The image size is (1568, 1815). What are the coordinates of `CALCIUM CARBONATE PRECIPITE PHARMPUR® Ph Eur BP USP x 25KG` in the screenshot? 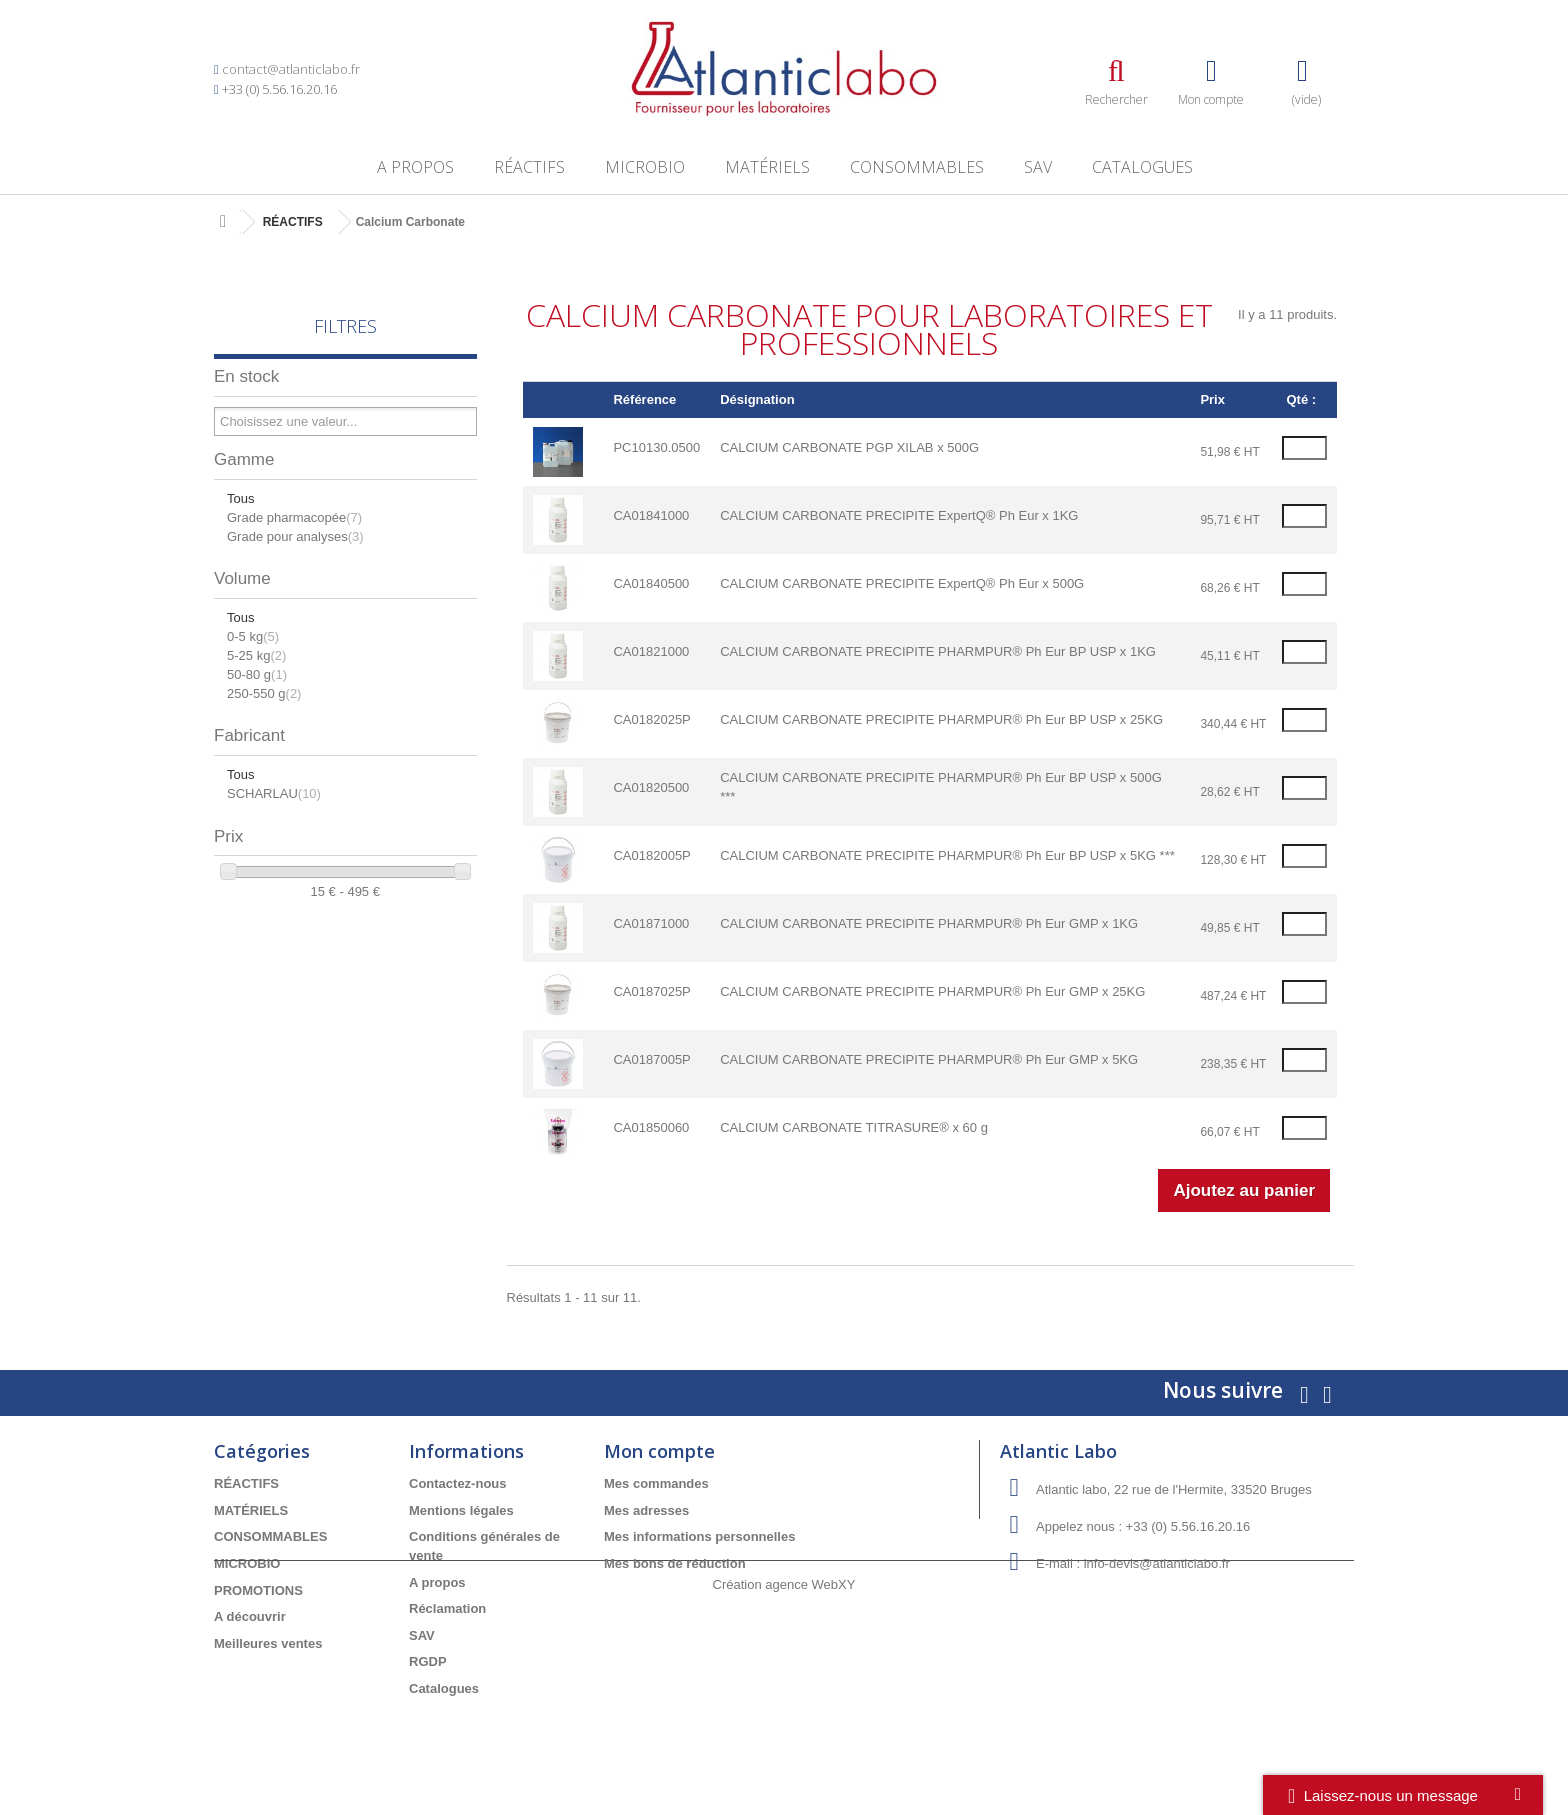 It's located at (941, 719).